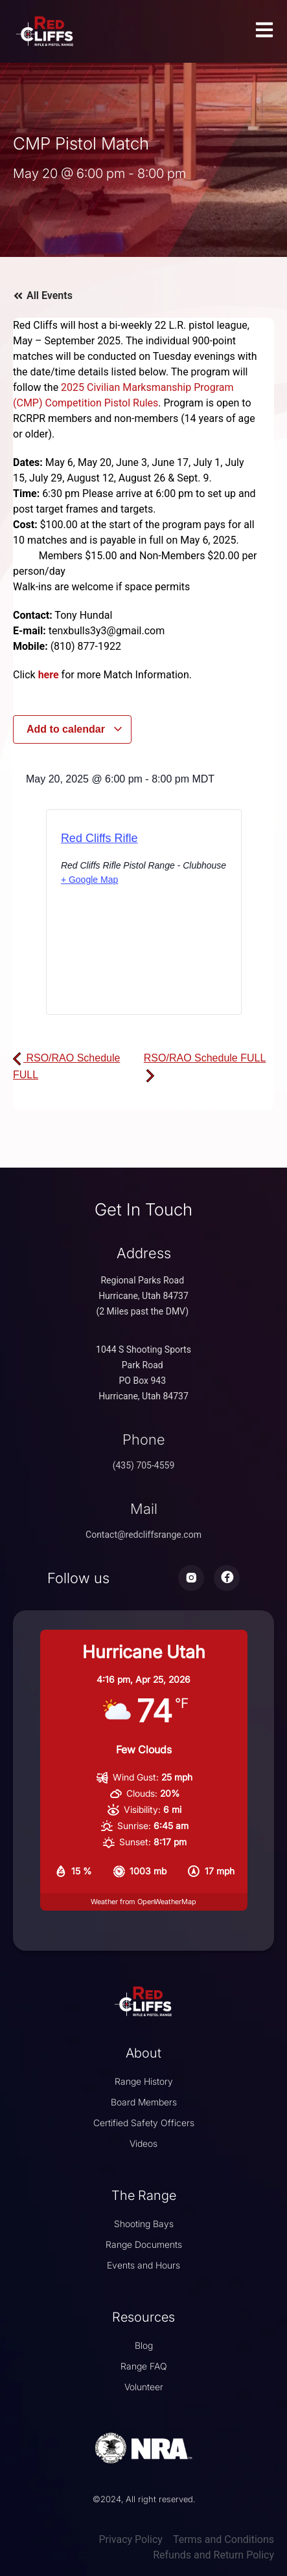  Describe the element at coordinates (143, 2143) in the screenshot. I see `Videos` at that location.